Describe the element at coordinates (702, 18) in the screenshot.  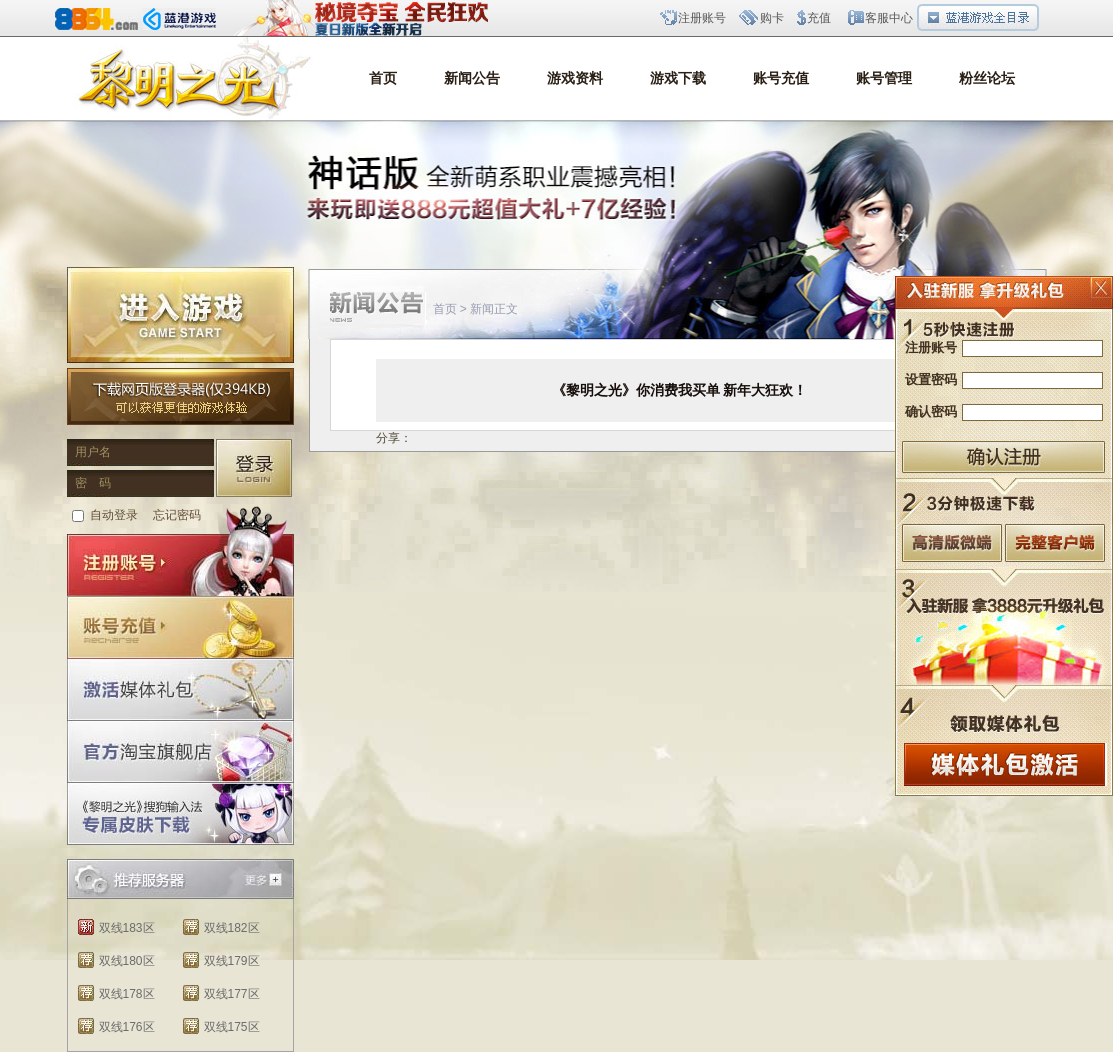
I see `注册账号` at that location.